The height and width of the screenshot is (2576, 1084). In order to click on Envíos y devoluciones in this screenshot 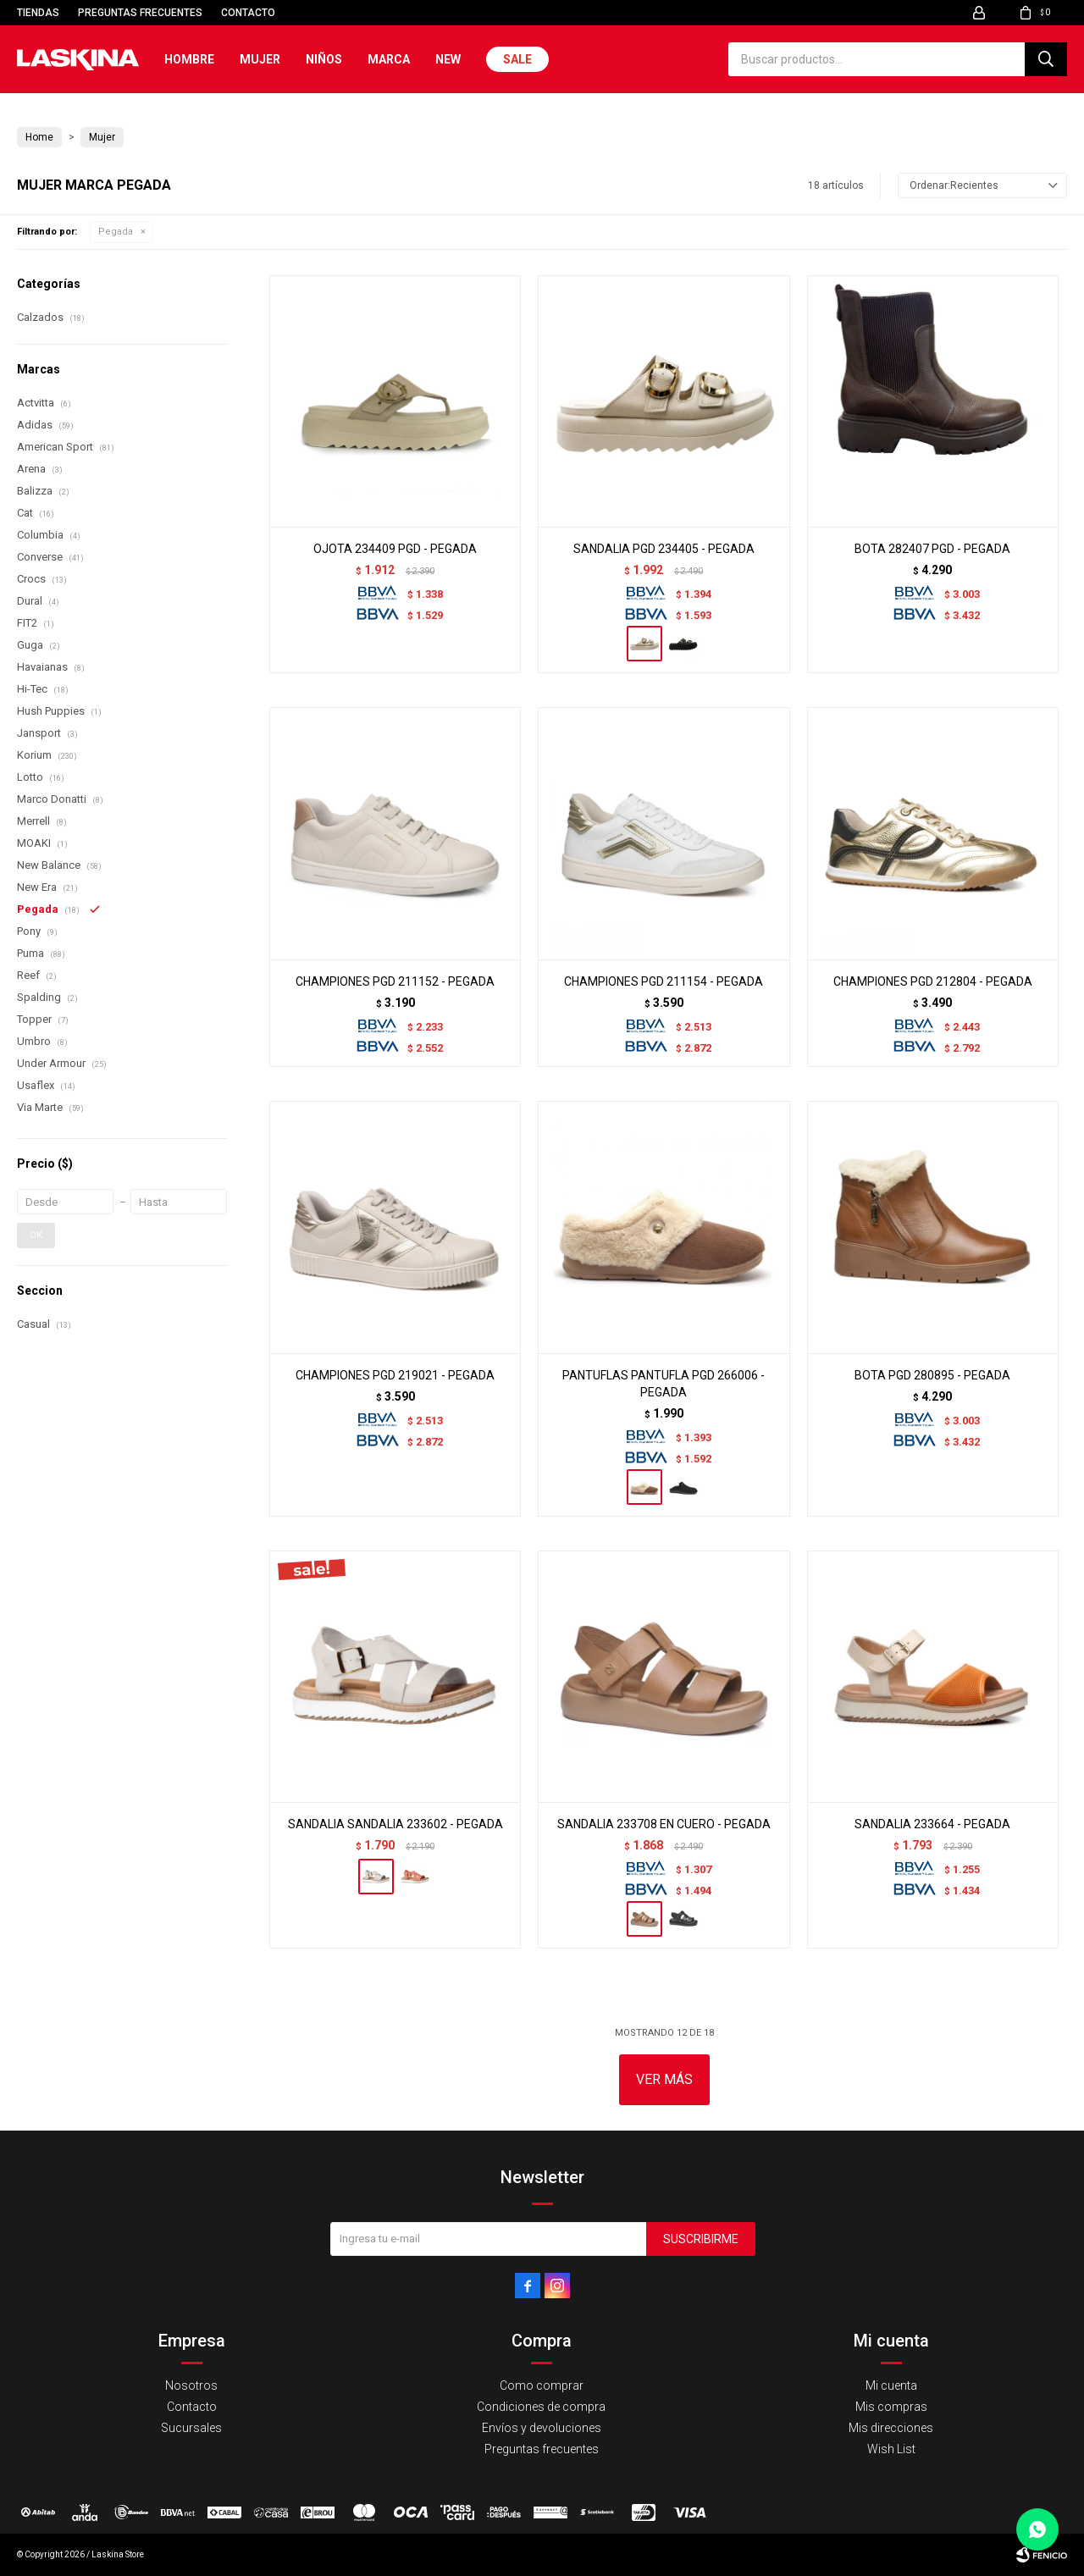, I will do `click(541, 2428)`.